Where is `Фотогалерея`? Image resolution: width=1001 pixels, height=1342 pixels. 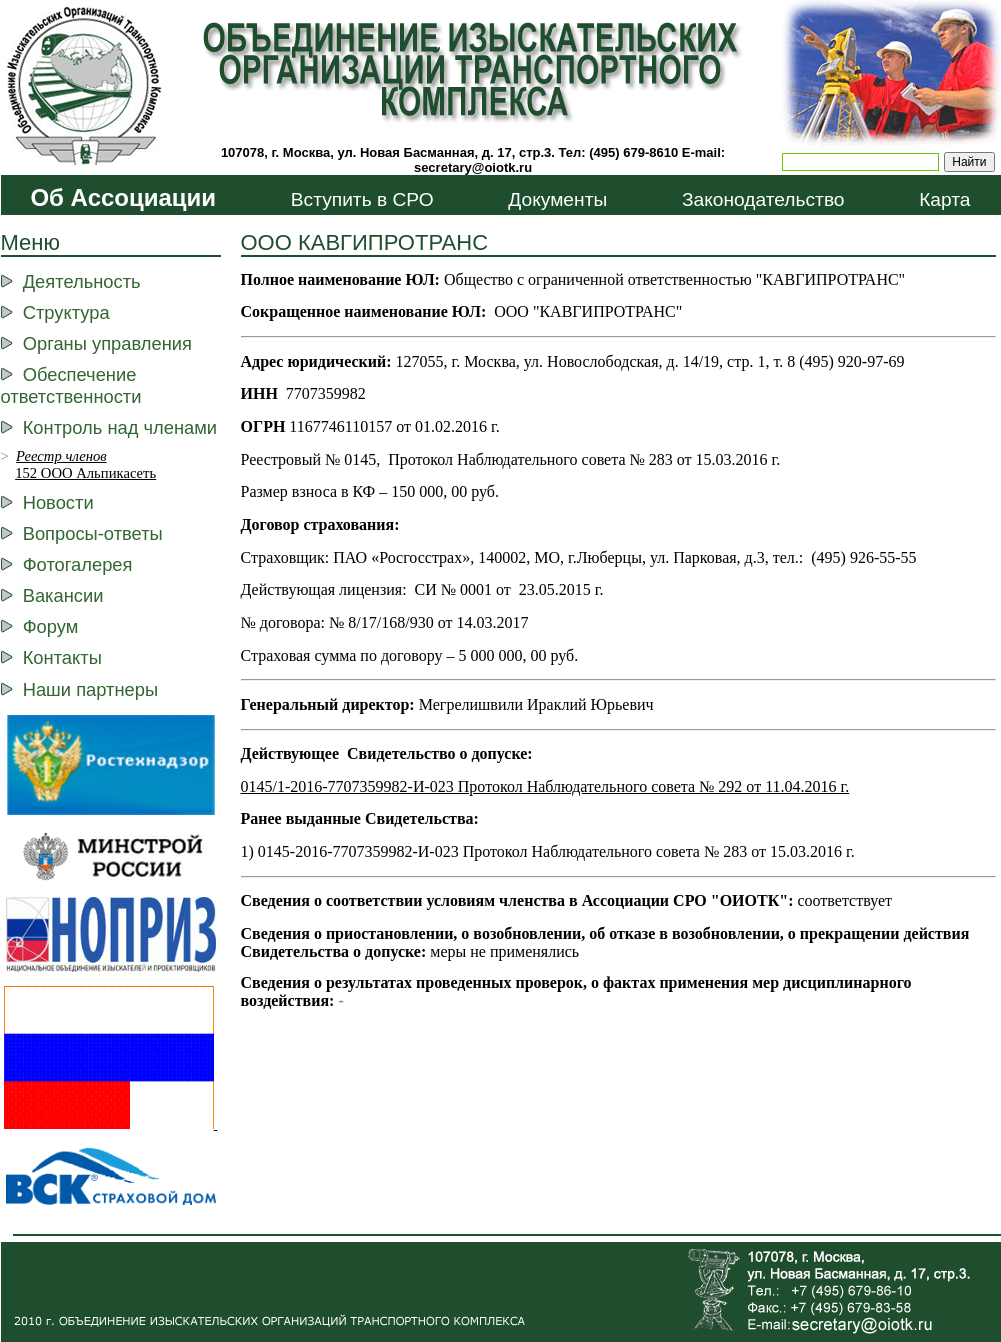 Фотогалерея is located at coordinates (78, 564).